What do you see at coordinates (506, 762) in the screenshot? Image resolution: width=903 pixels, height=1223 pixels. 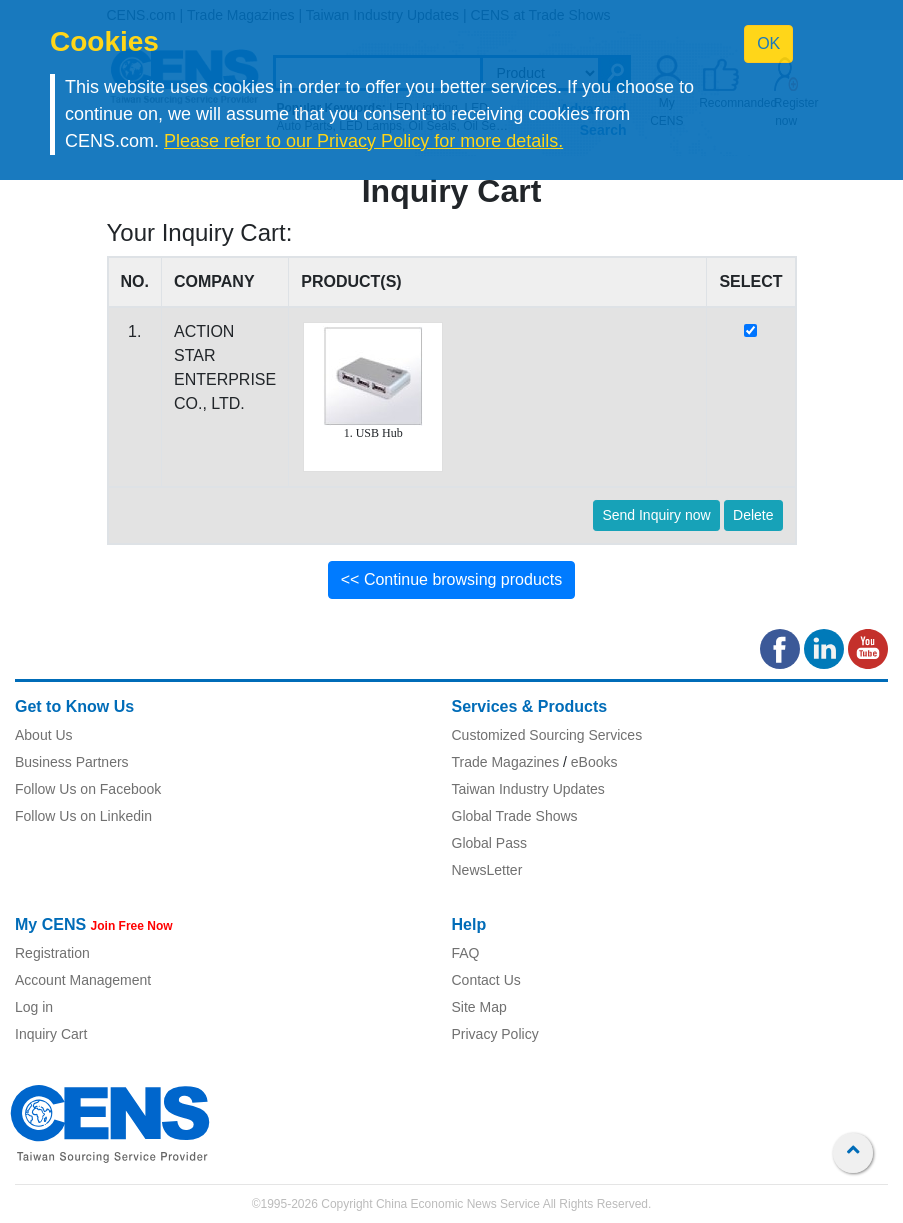 I see `Trade Magazines` at bounding box center [506, 762].